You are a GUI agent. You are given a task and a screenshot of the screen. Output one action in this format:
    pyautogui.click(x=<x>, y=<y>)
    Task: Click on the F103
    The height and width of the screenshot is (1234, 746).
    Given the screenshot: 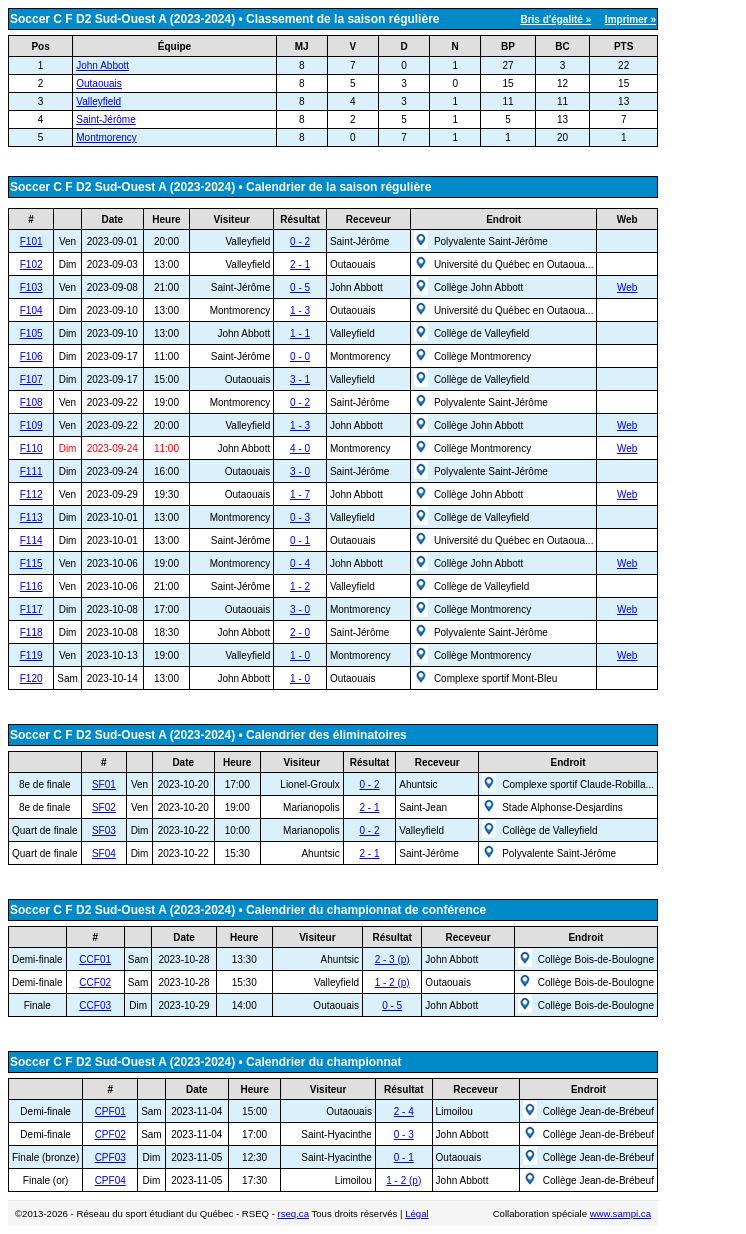 What is the action you would take?
    pyautogui.click(x=31, y=287)
    